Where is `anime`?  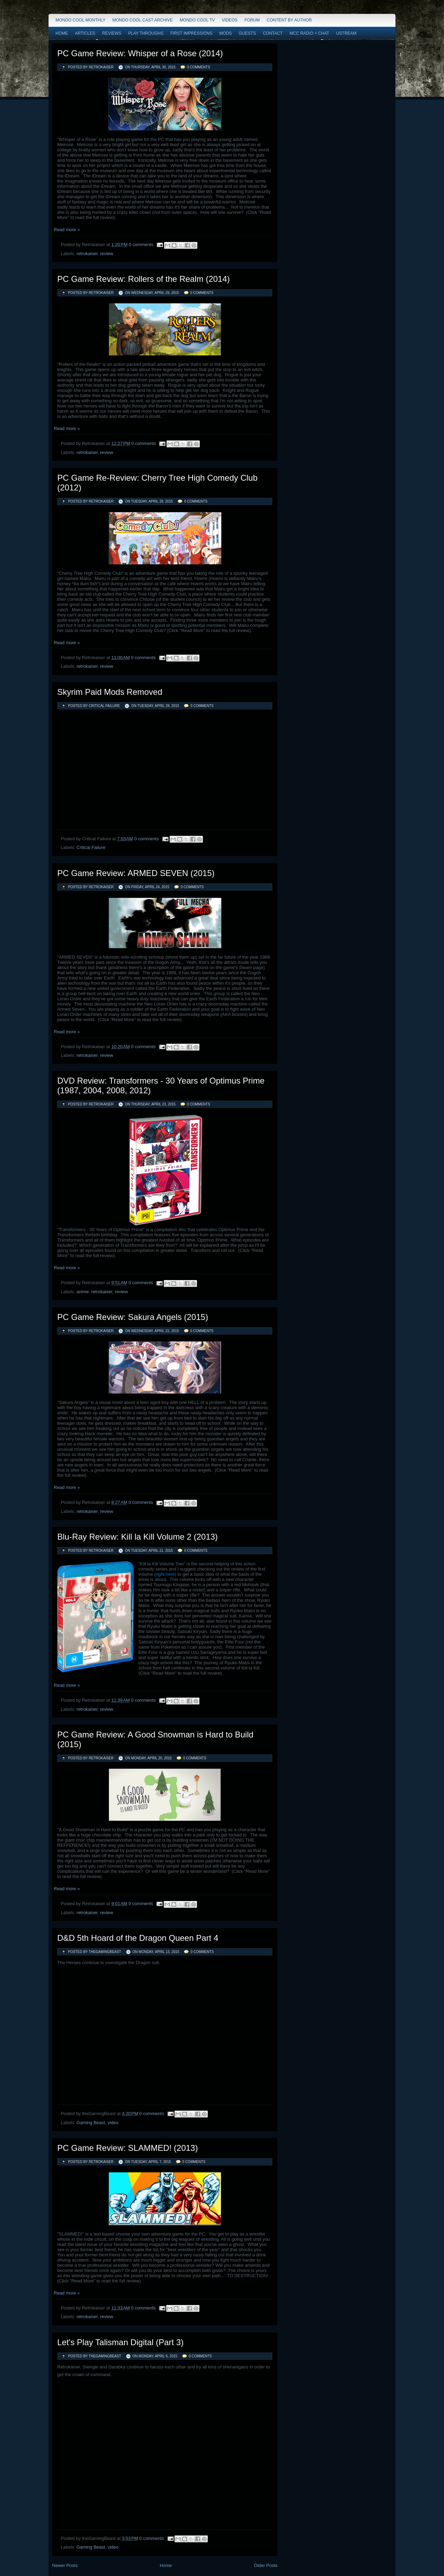 anime is located at coordinates (83, 1291).